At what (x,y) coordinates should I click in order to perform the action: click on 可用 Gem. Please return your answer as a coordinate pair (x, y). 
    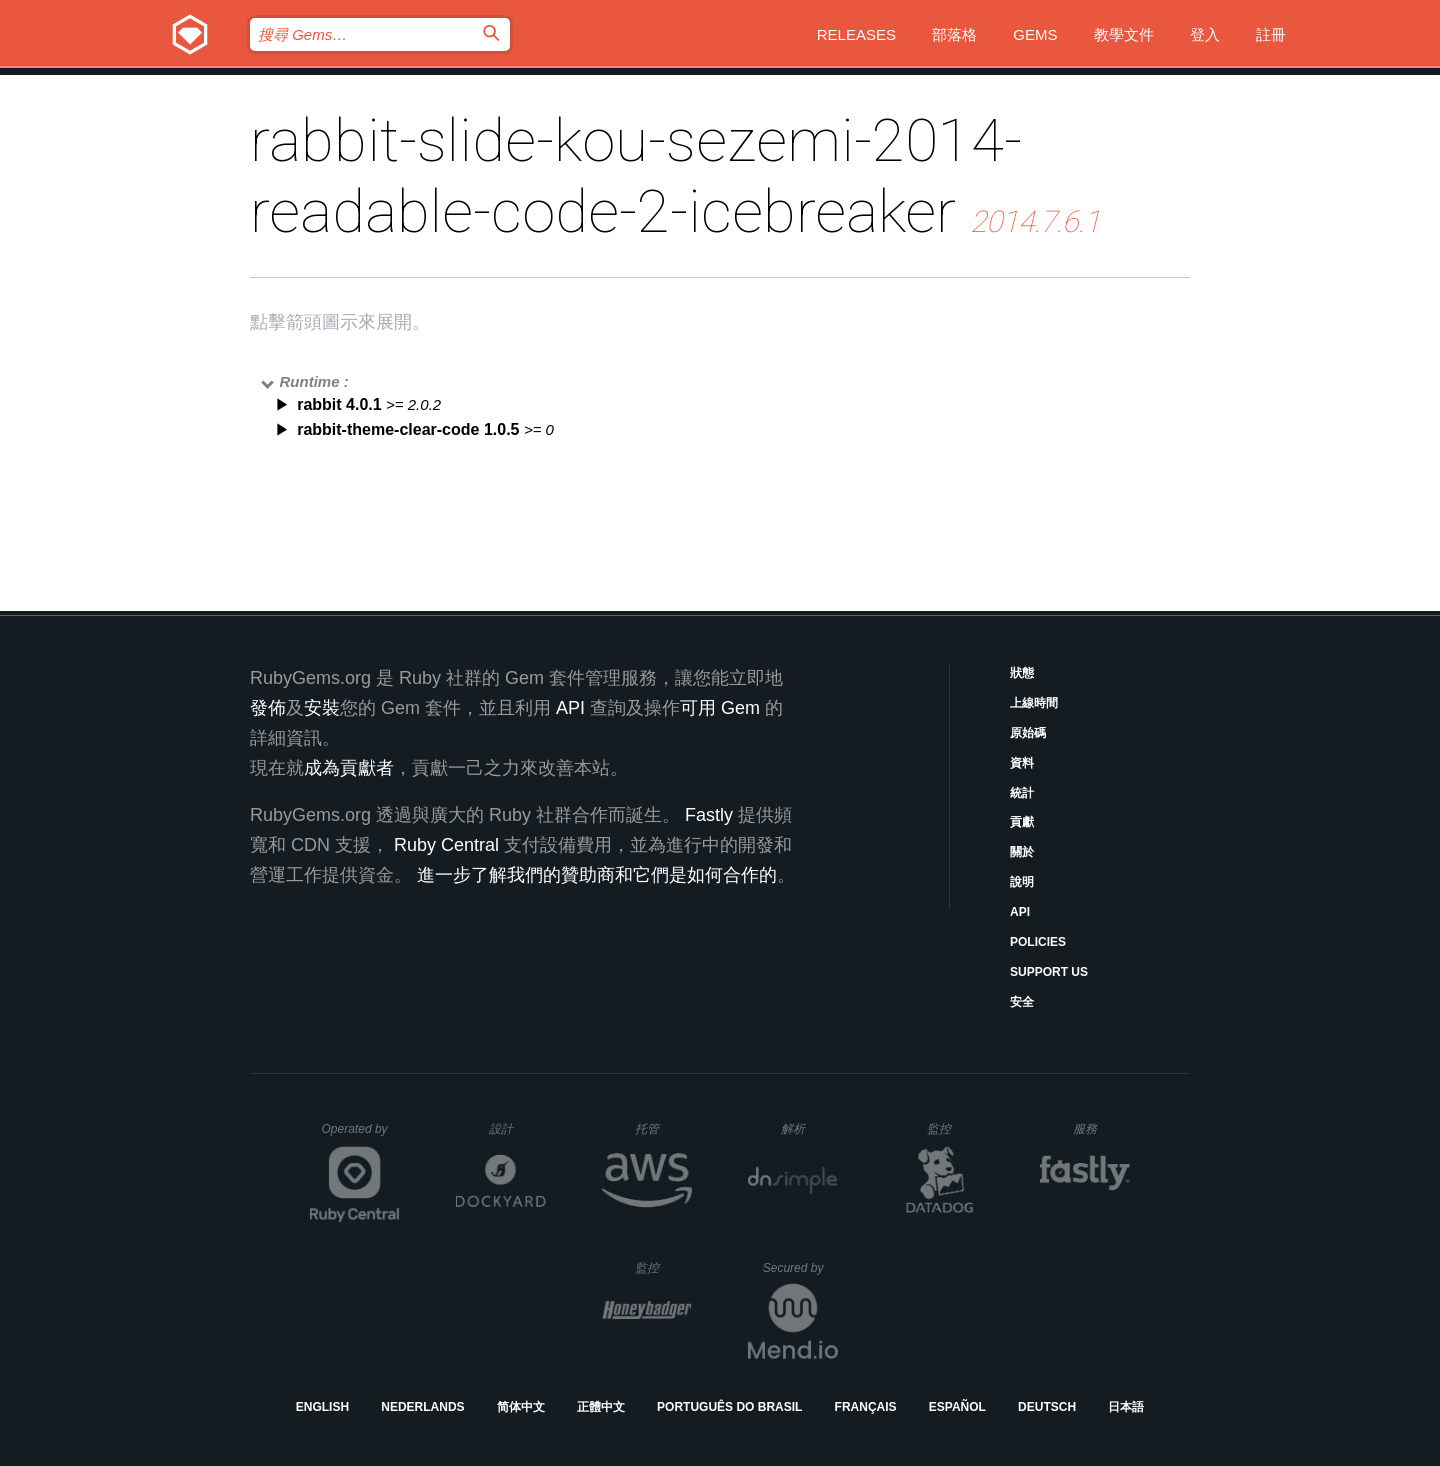
    Looking at the image, I should click on (720, 708).